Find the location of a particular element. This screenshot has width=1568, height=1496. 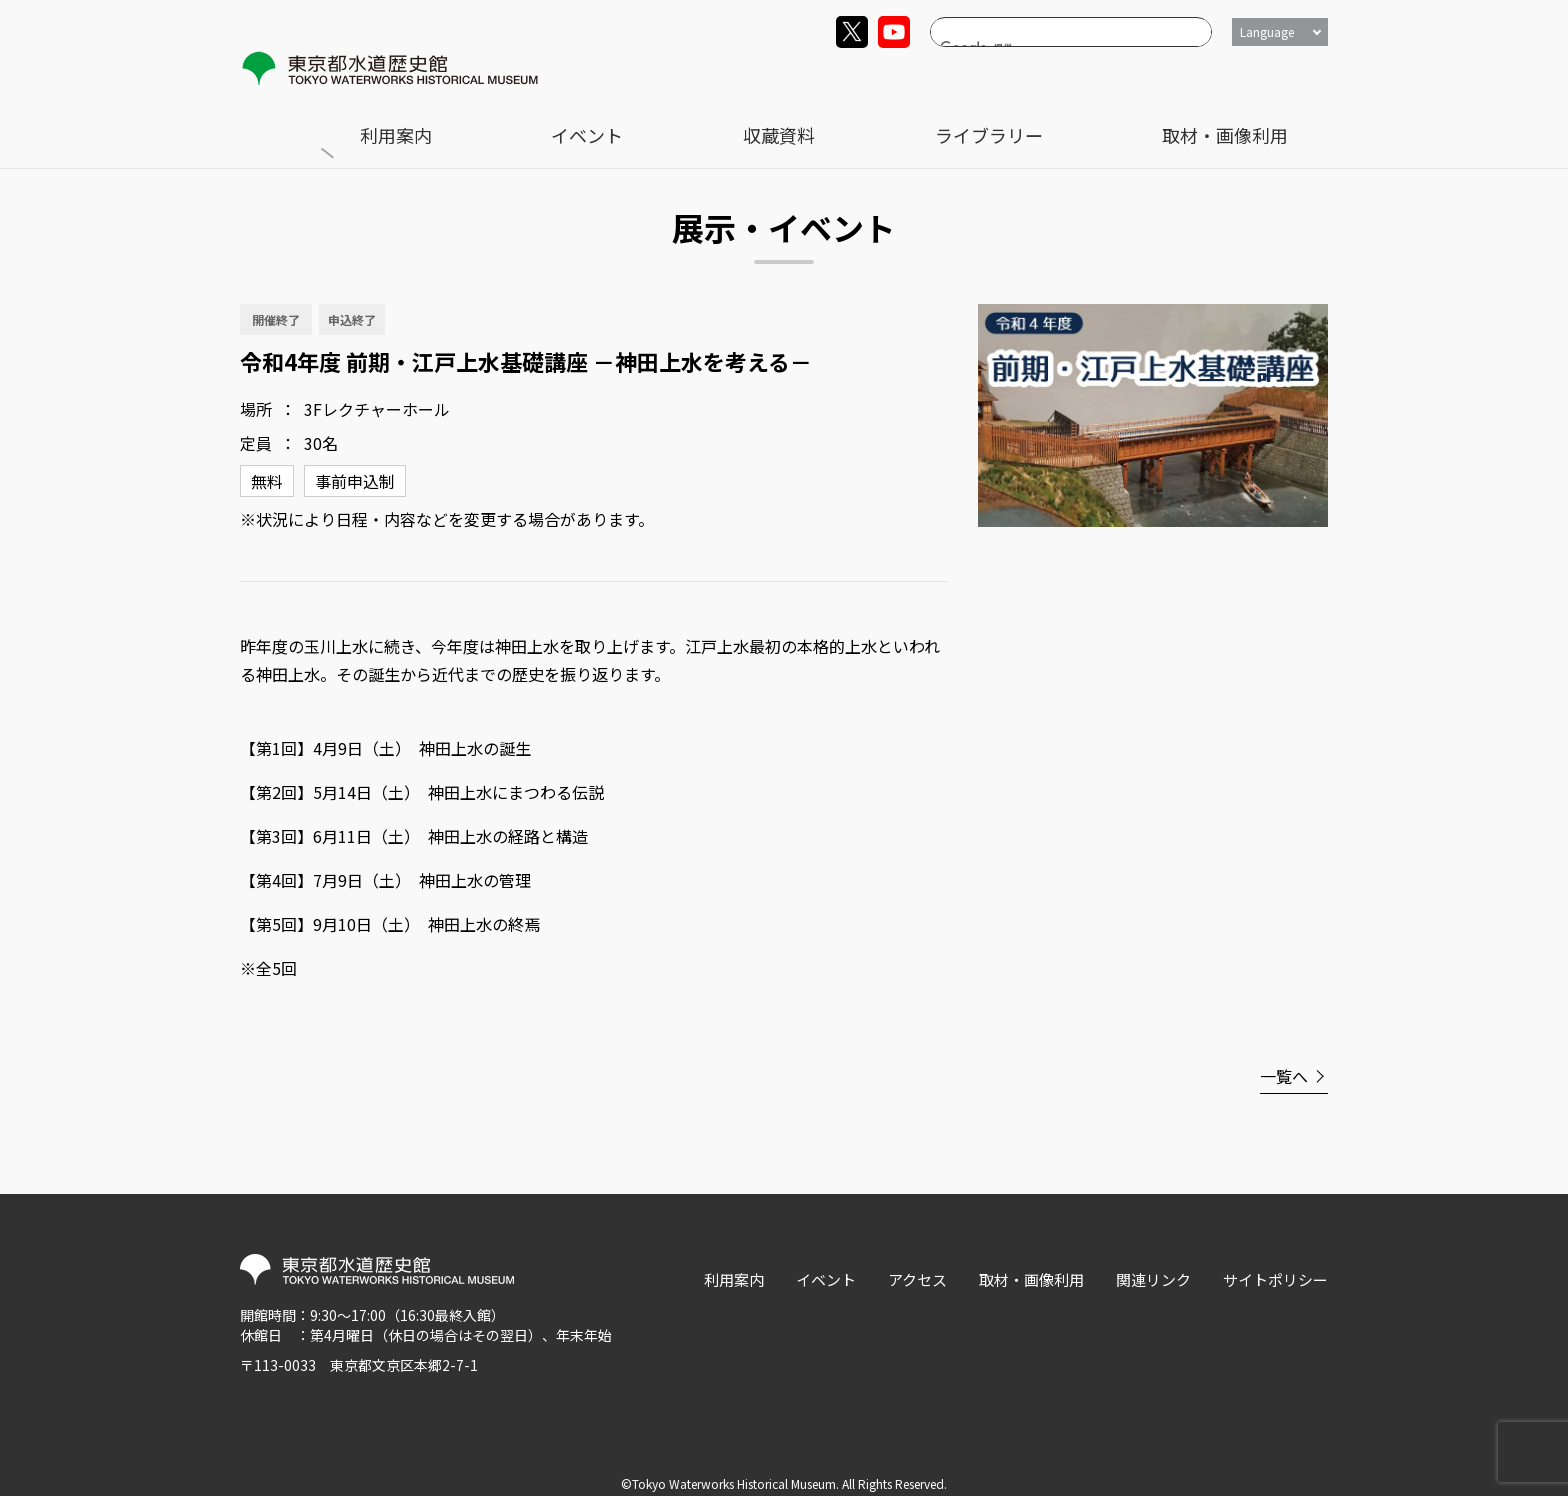

サイトポリシー is located at coordinates (1275, 1264).